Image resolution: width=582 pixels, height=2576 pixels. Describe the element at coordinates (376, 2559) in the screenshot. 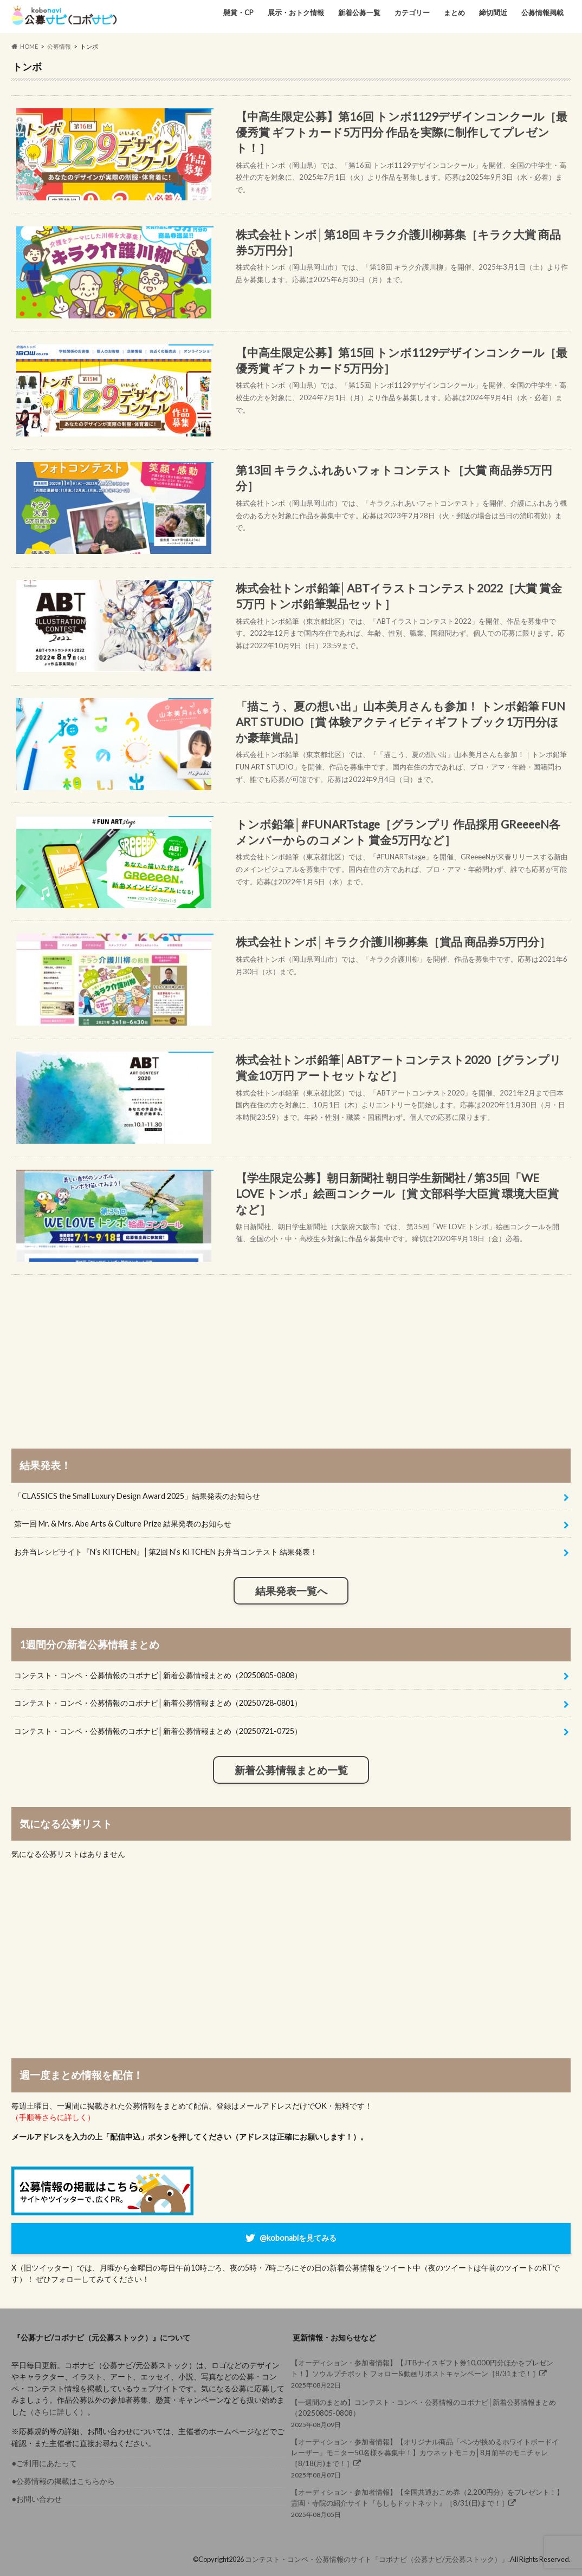

I see `コンテスト・コンペ・公募情報のサイト「コボナビ（公募ナビ/元公募ストック）」` at that location.